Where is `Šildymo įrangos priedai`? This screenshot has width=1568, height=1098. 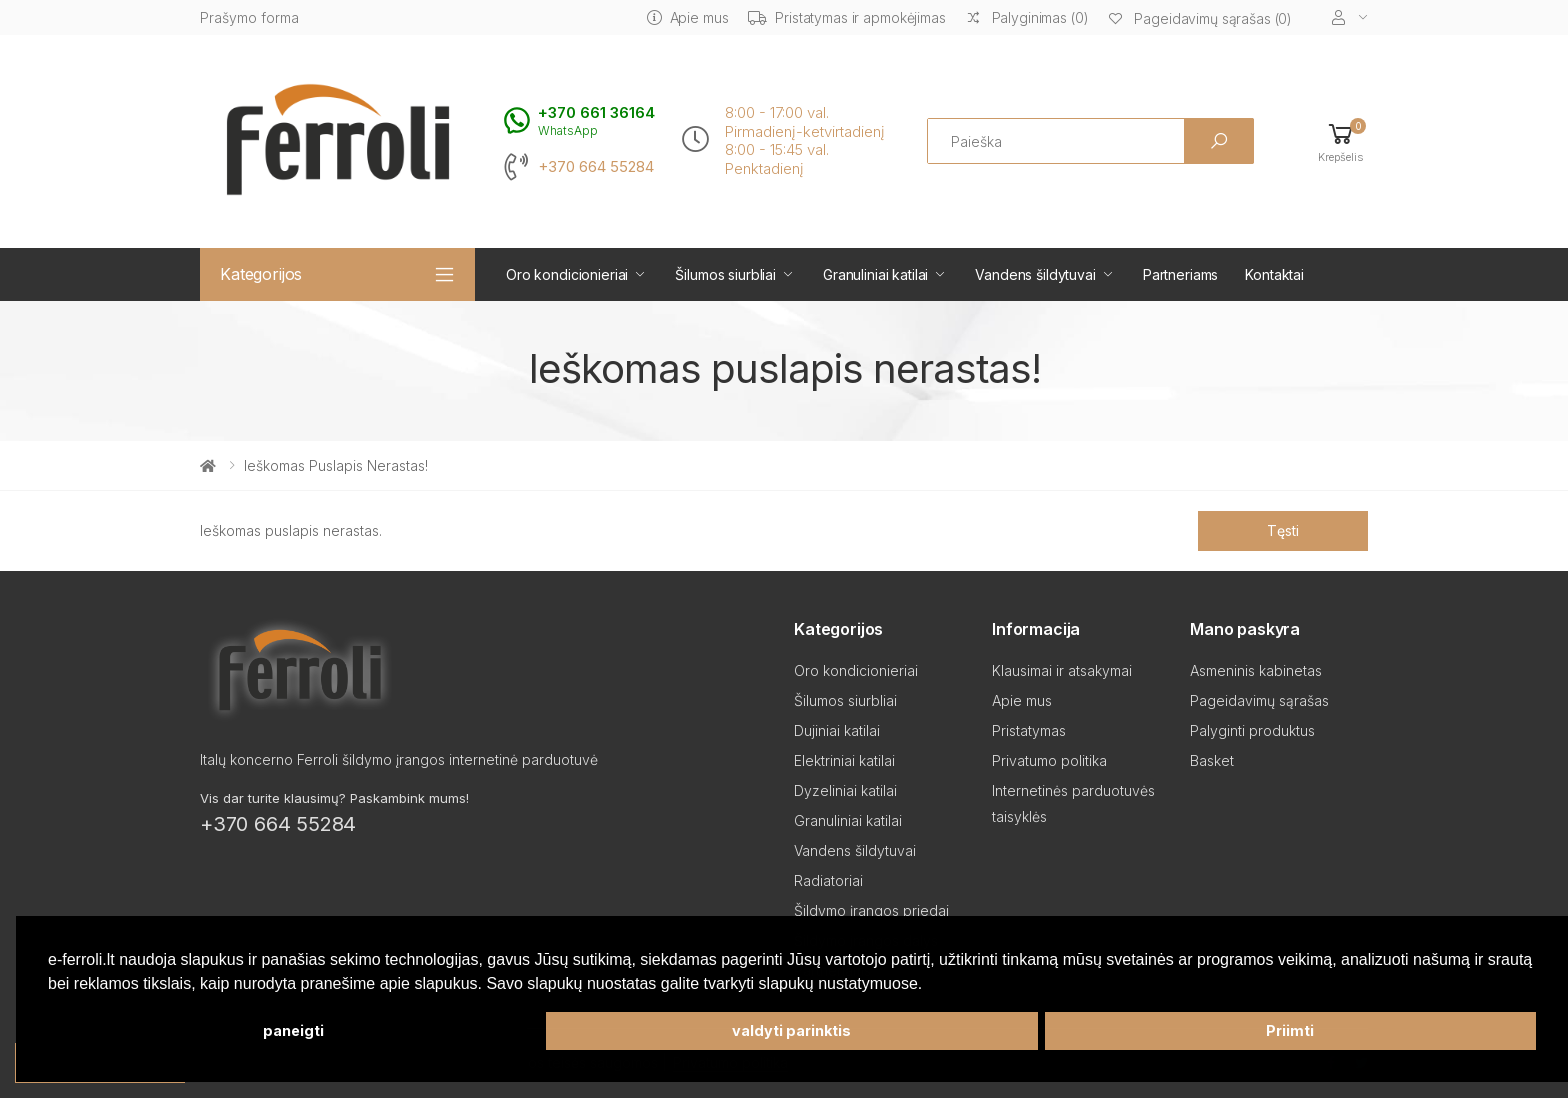 Šildymo įrangos priedai is located at coordinates (871, 910).